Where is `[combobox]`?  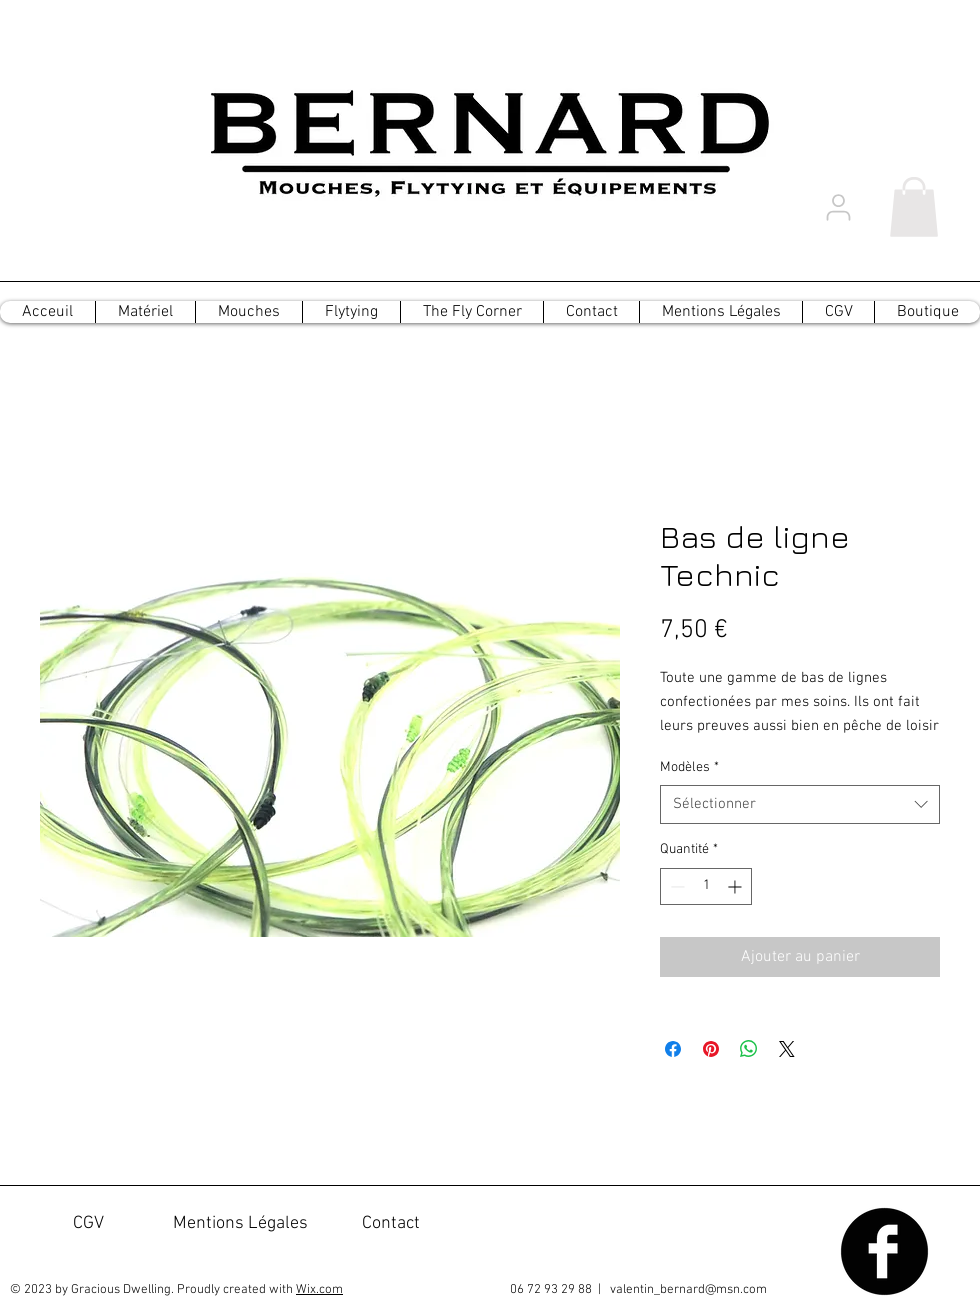 [combobox] is located at coordinates (800, 804).